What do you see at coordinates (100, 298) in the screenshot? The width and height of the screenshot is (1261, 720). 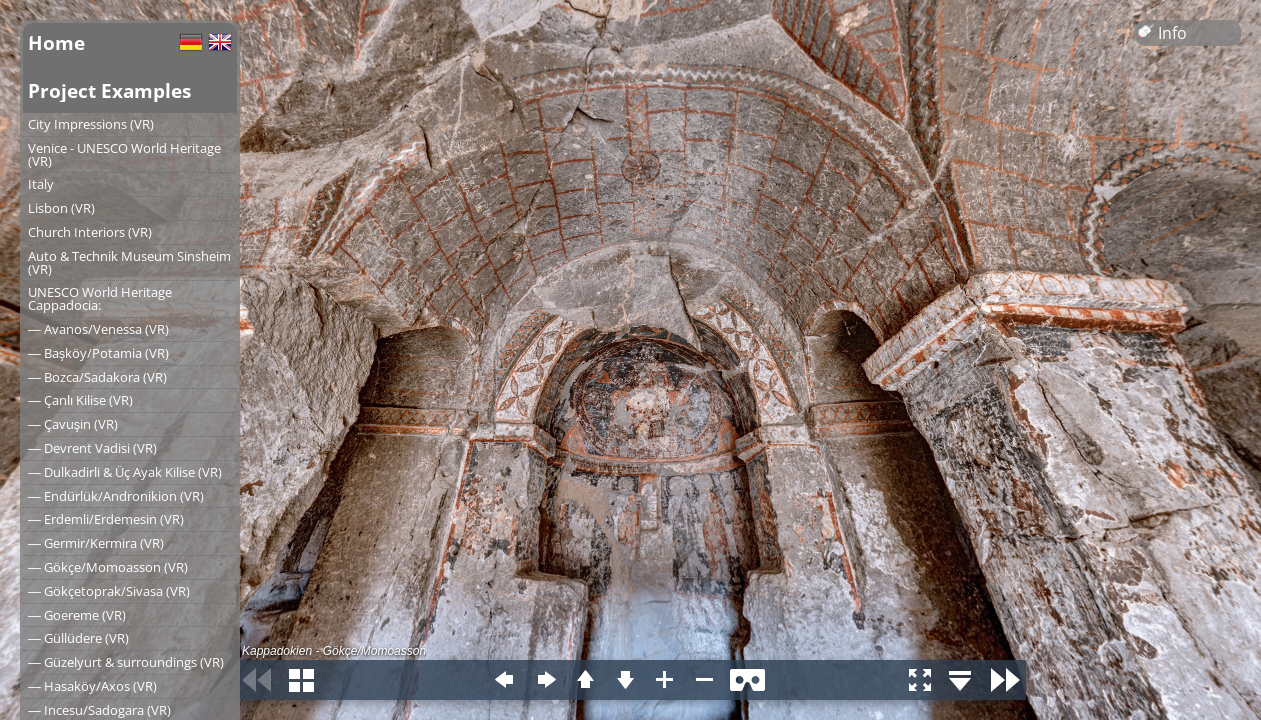 I see `UNESCO World Heritage Cappadocia:` at bounding box center [100, 298].